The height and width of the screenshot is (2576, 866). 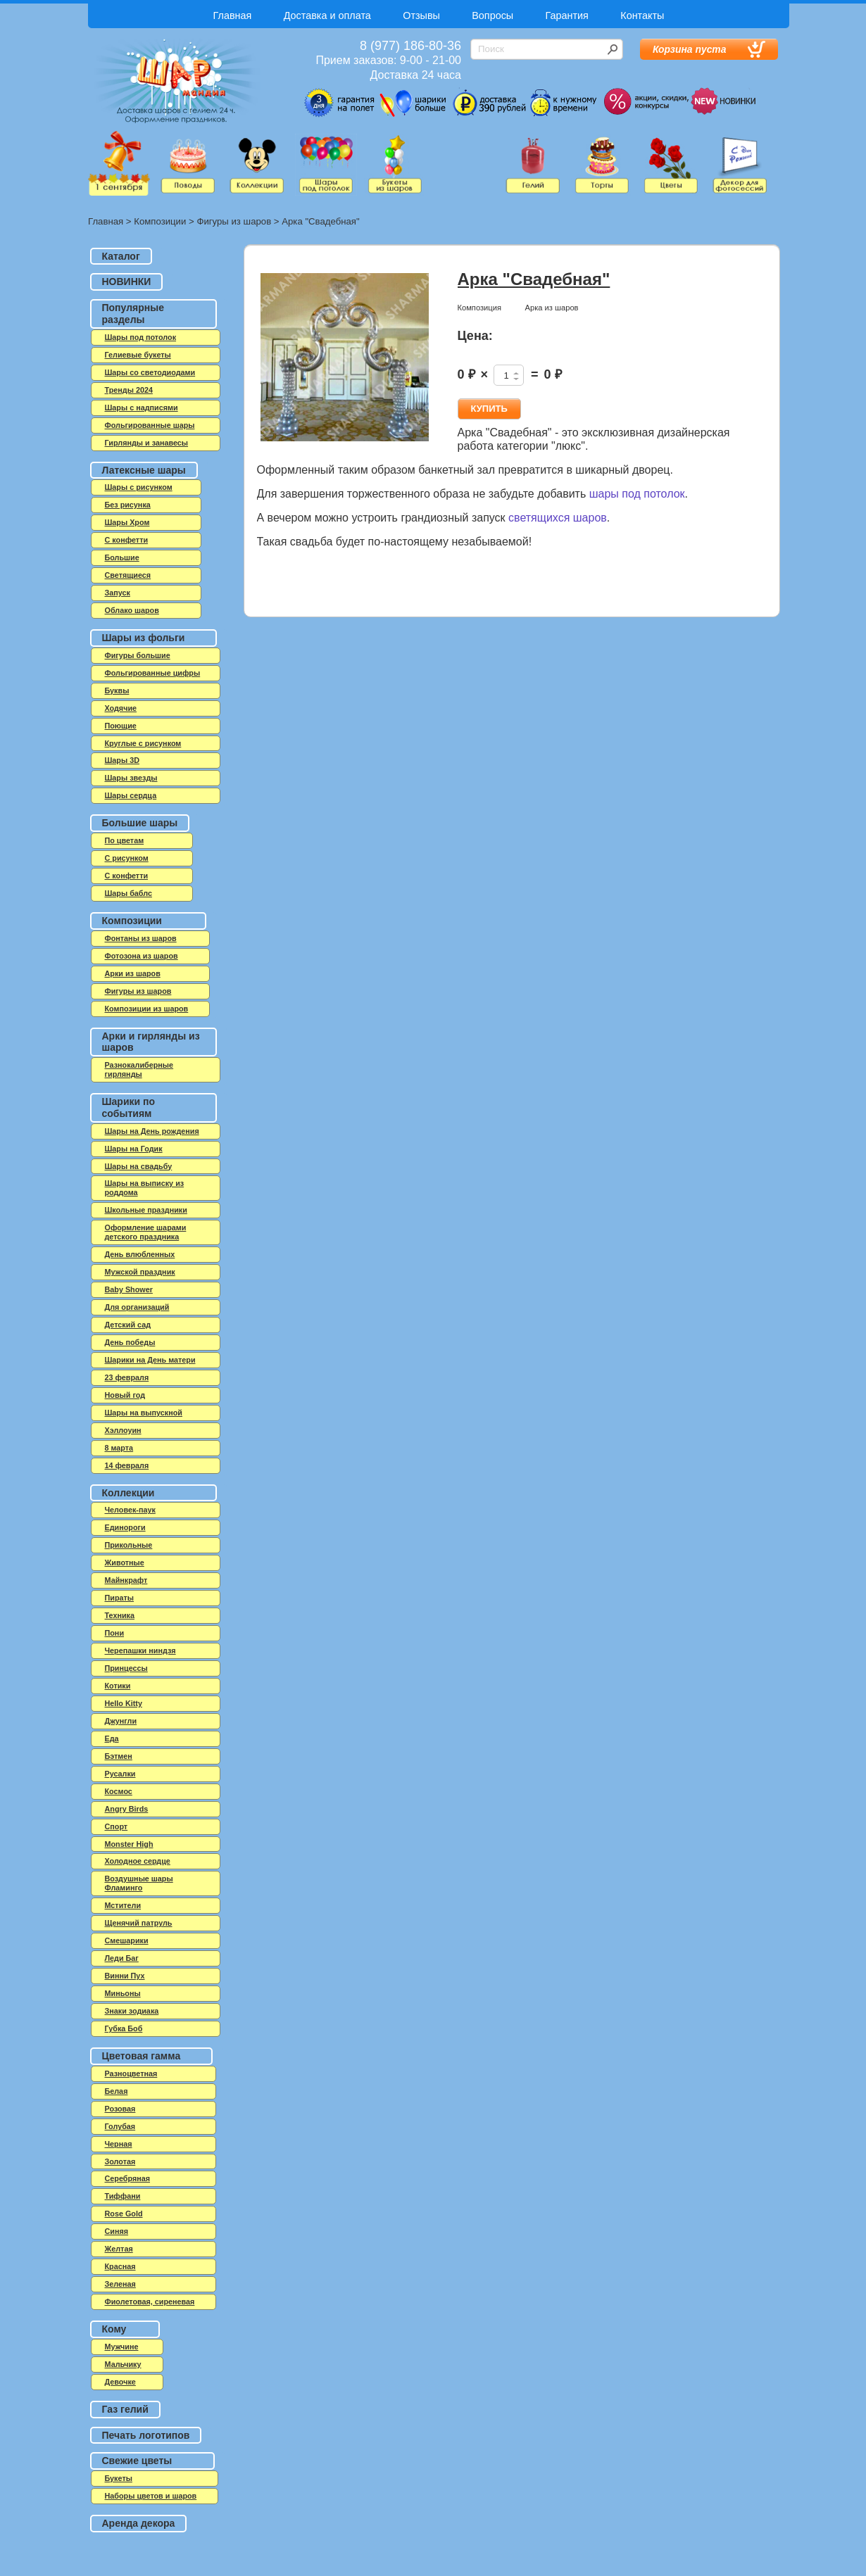 What do you see at coordinates (121, 1721) in the screenshot?
I see `Джунгли` at bounding box center [121, 1721].